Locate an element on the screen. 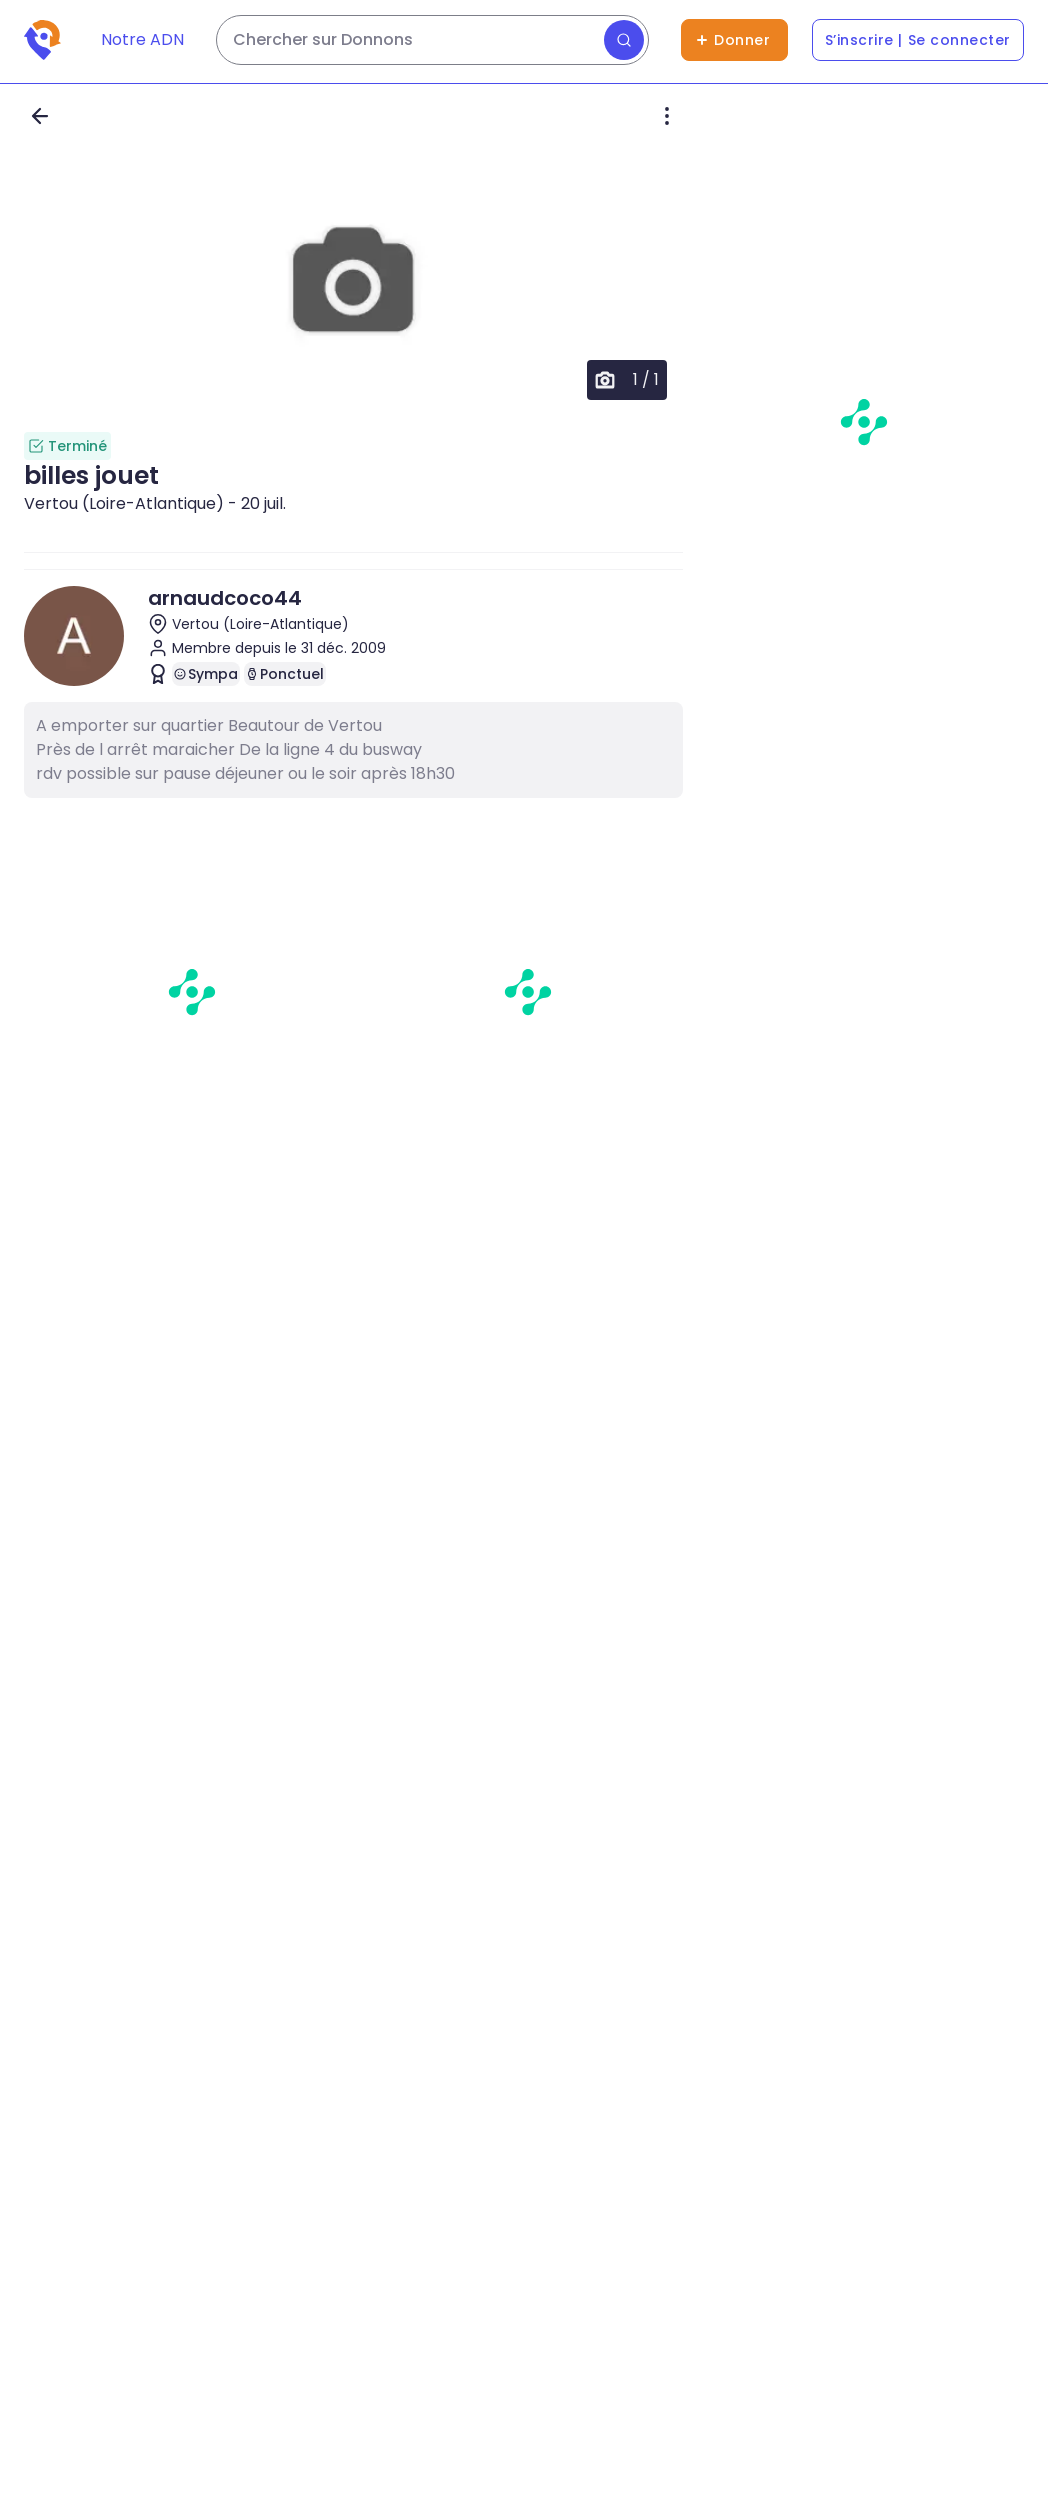 The image size is (1048, 2510). [button] is located at coordinates (353, 282).